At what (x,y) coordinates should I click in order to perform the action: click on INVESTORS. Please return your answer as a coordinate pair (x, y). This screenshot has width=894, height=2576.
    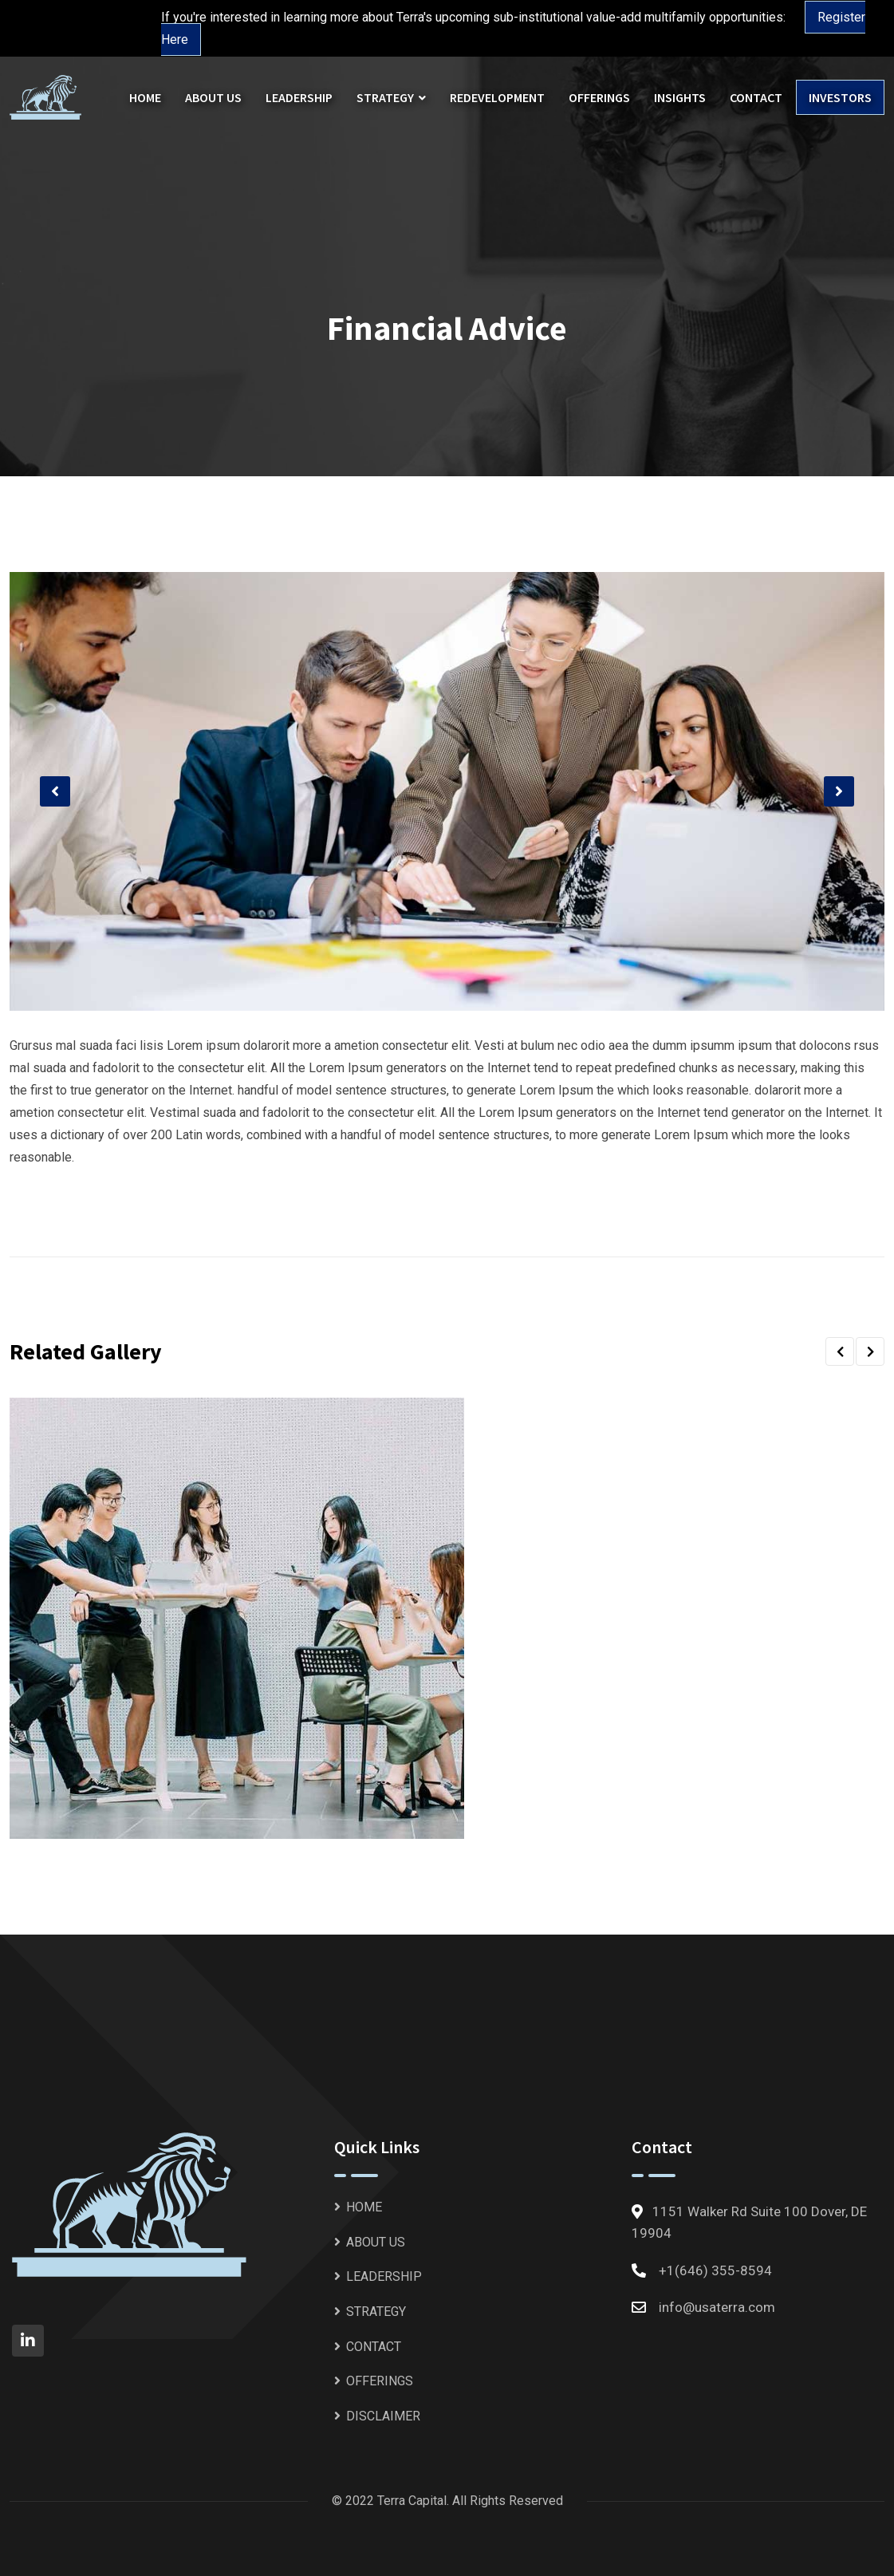
    Looking at the image, I should click on (840, 97).